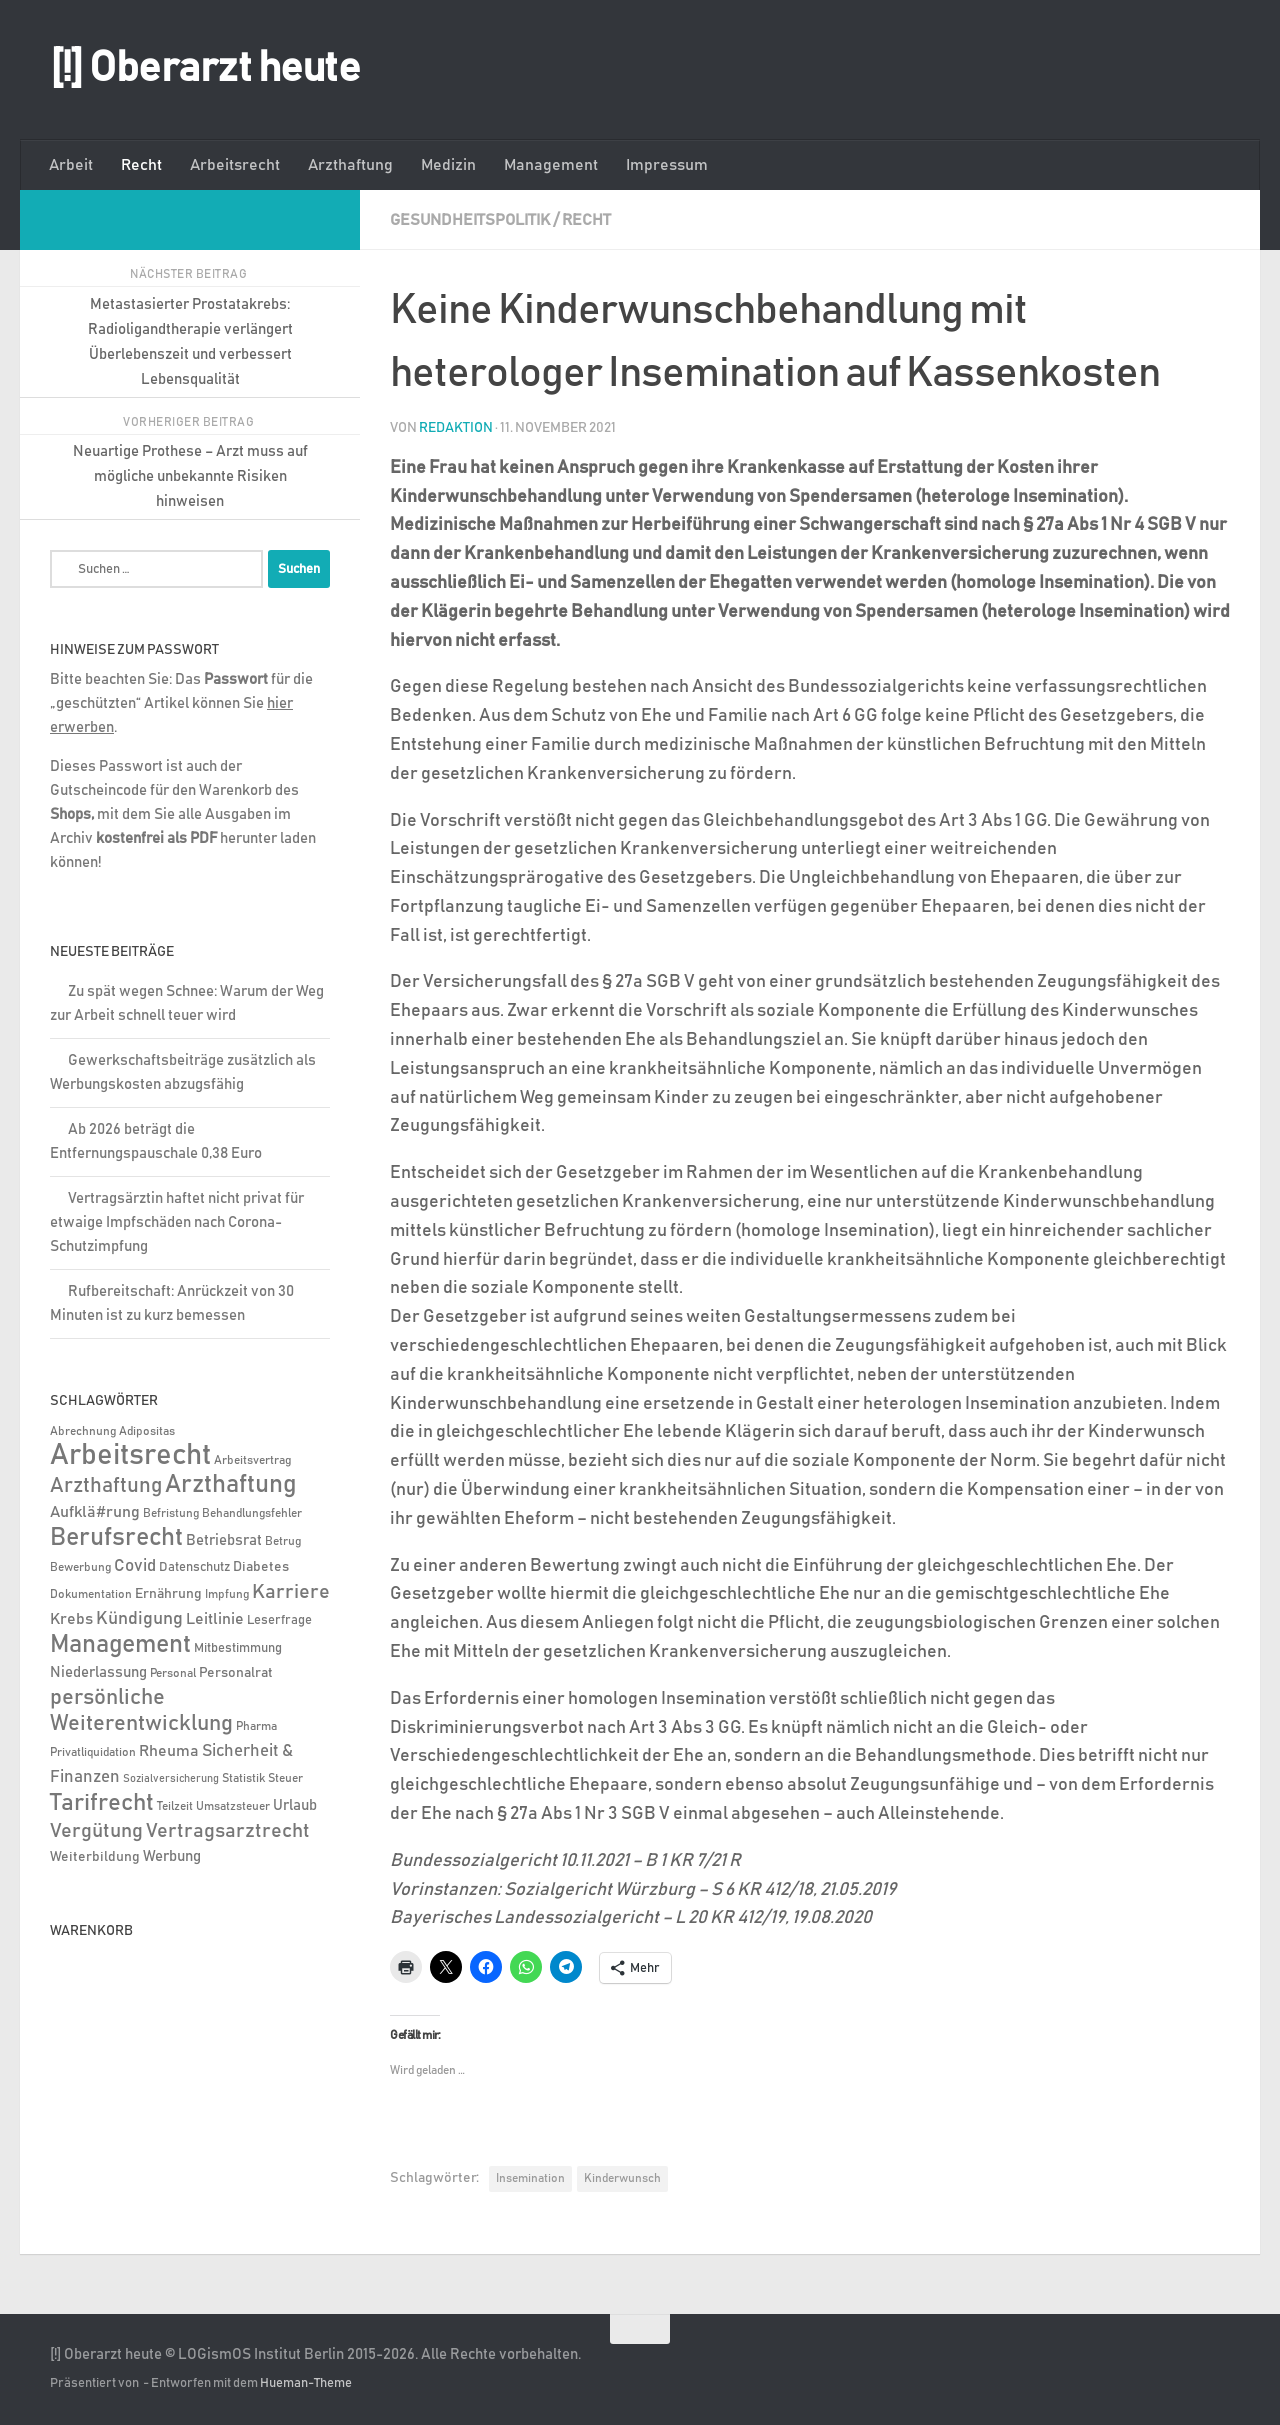 Image resolution: width=1280 pixels, height=2425 pixels. What do you see at coordinates (147, 1431) in the screenshot?
I see `Adipositas [Adipositas (4 Einträge)]` at bounding box center [147, 1431].